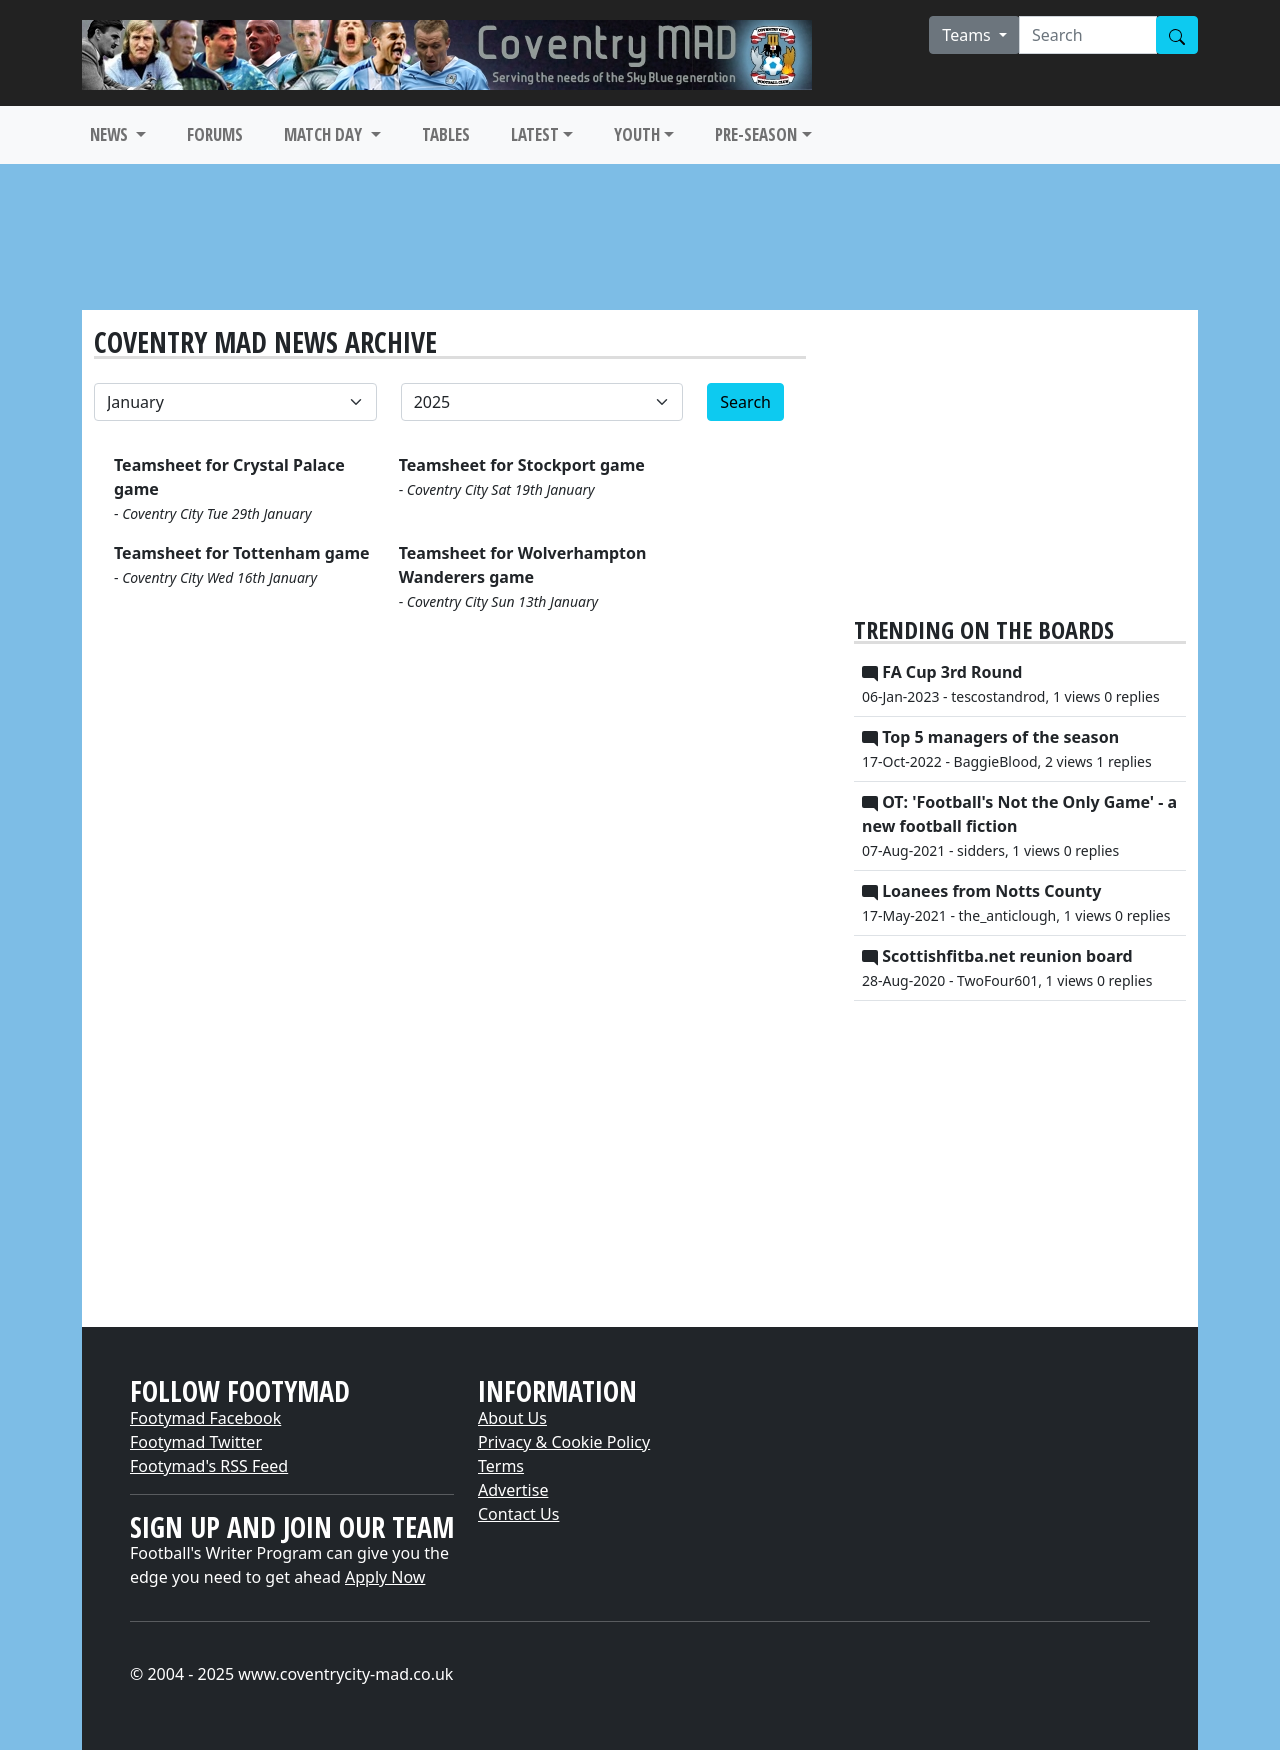 The image size is (1280, 1750). Describe the element at coordinates (446, 134) in the screenshot. I see `TABLES` at that location.